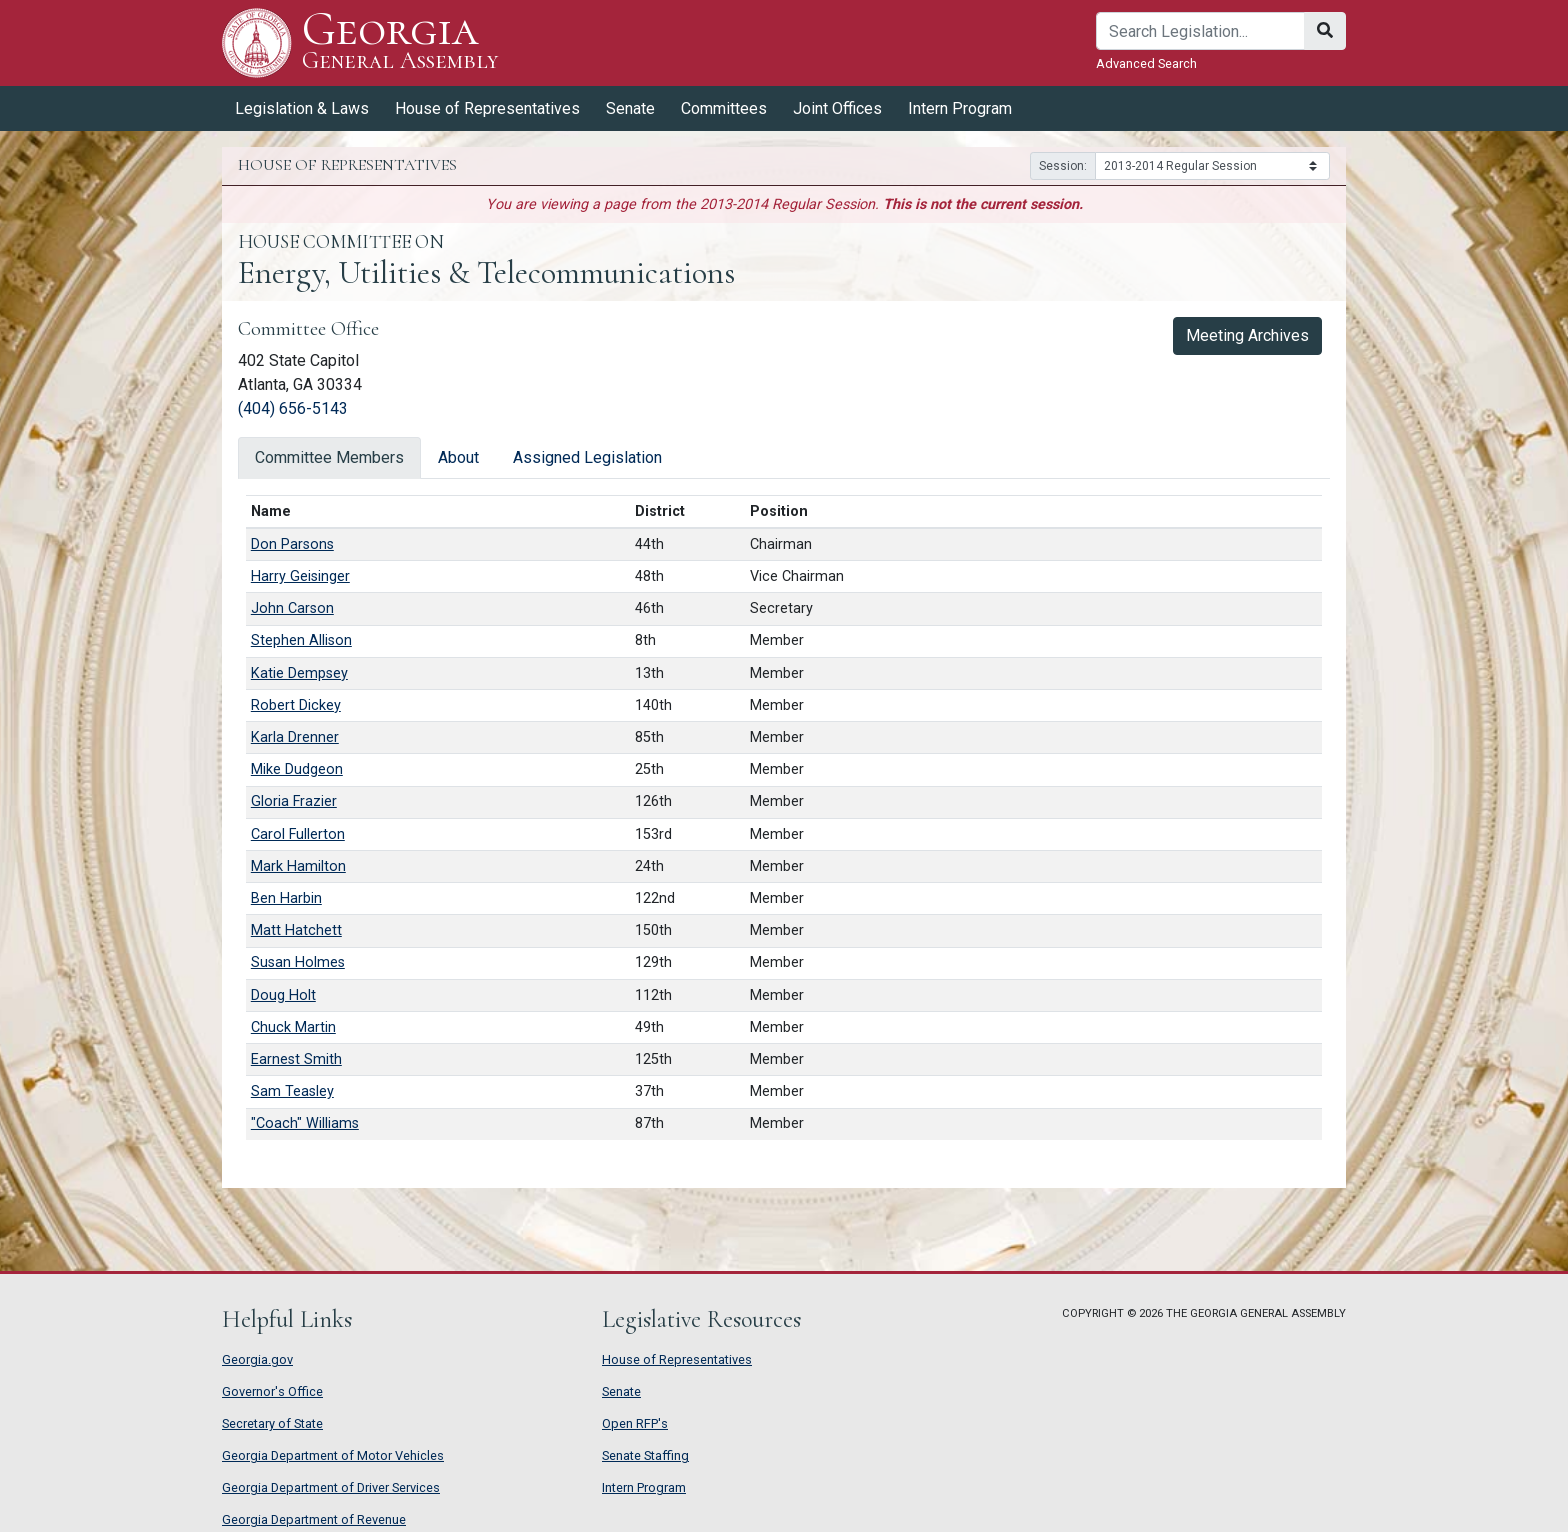 This screenshot has height=1532, width=1568. I want to click on Senate Staffing, so click(645, 1455).